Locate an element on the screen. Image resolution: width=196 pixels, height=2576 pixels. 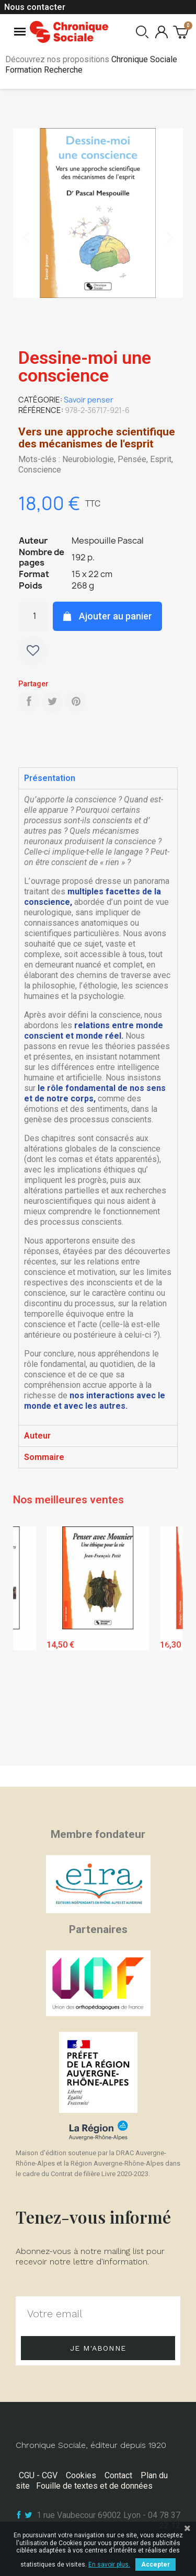
Fouille de textes et de données is located at coordinates (94, 2486).